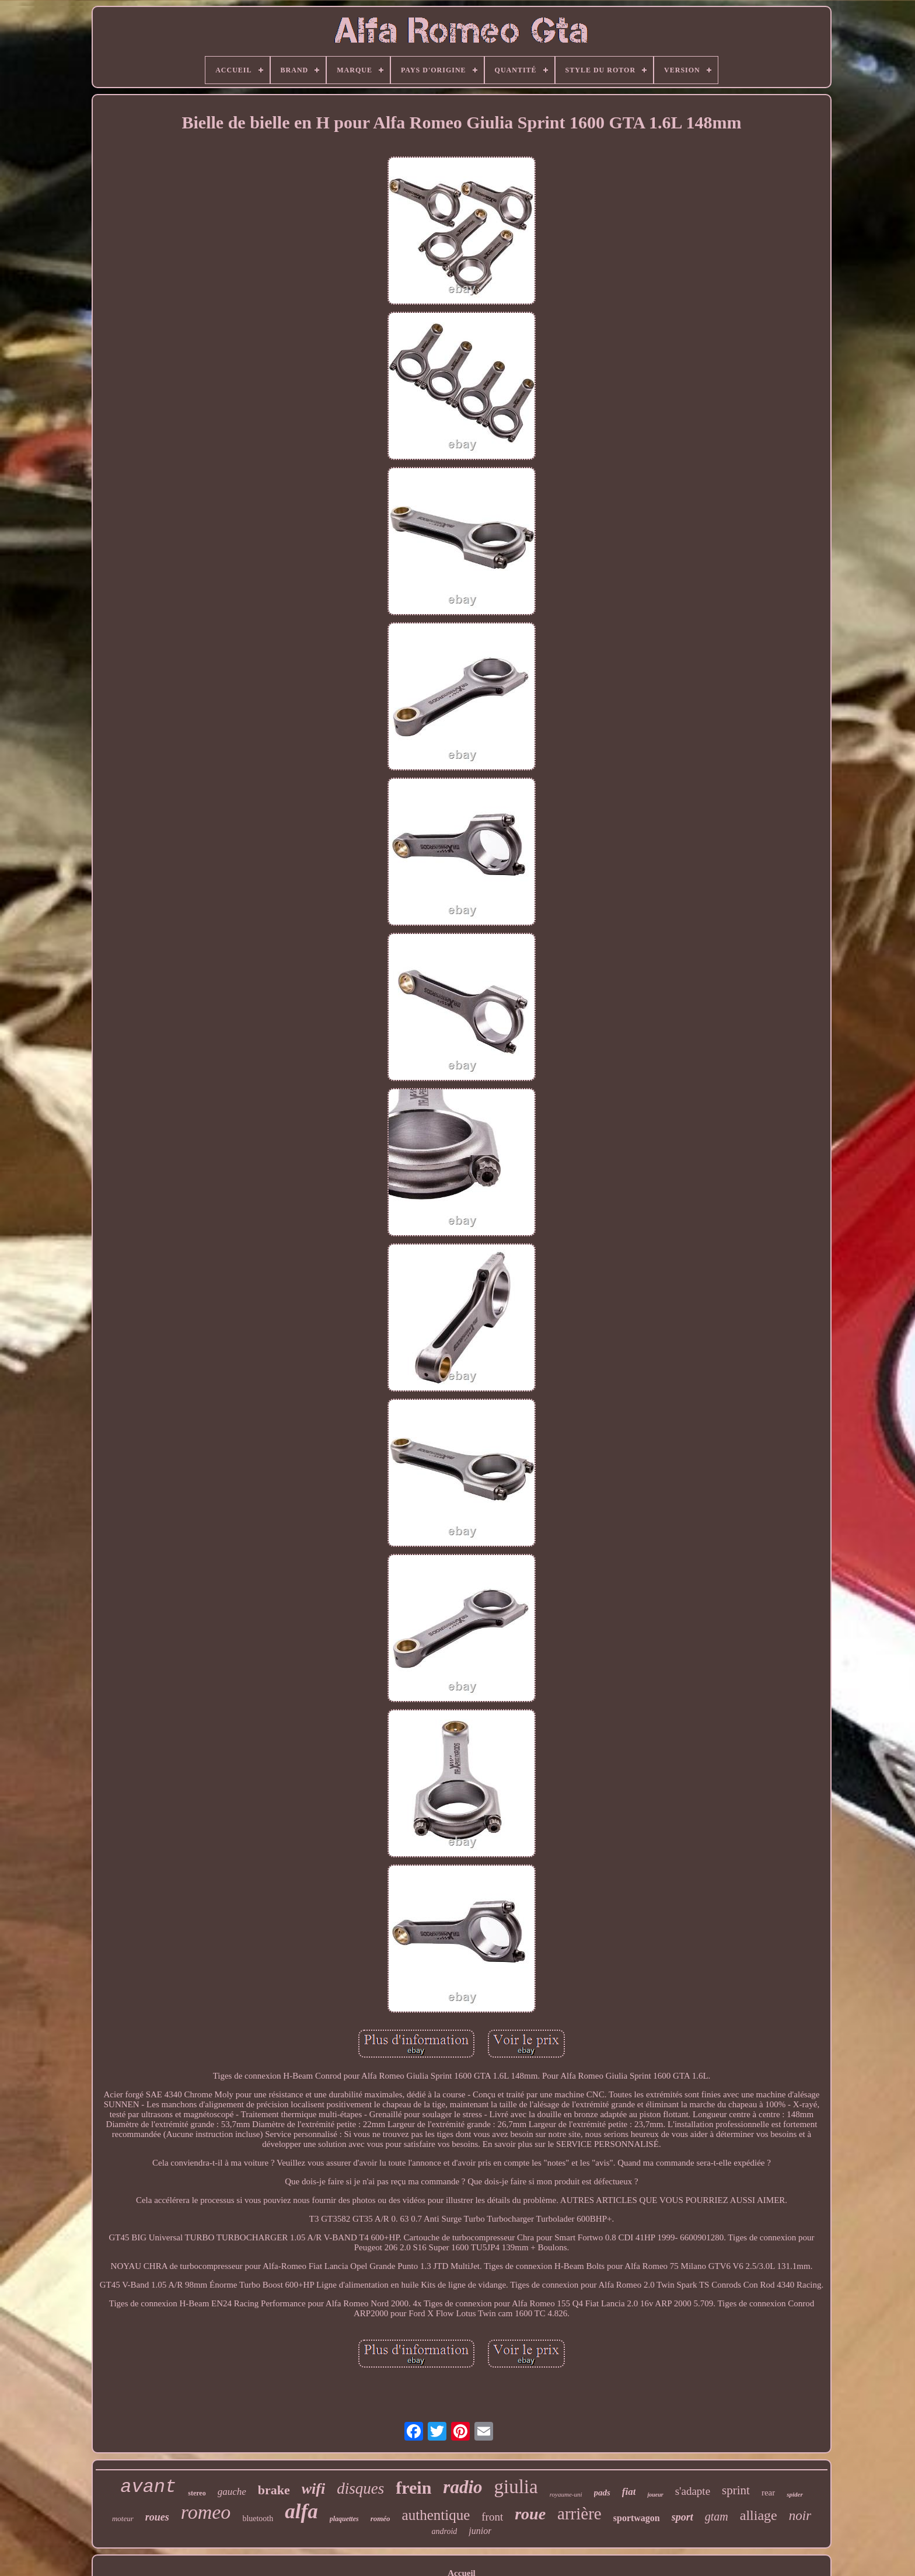 This screenshot has width=915, height=2576. Describe the element at coordinates (123, 2518) in the screenshot. I see `moteur` at that location.